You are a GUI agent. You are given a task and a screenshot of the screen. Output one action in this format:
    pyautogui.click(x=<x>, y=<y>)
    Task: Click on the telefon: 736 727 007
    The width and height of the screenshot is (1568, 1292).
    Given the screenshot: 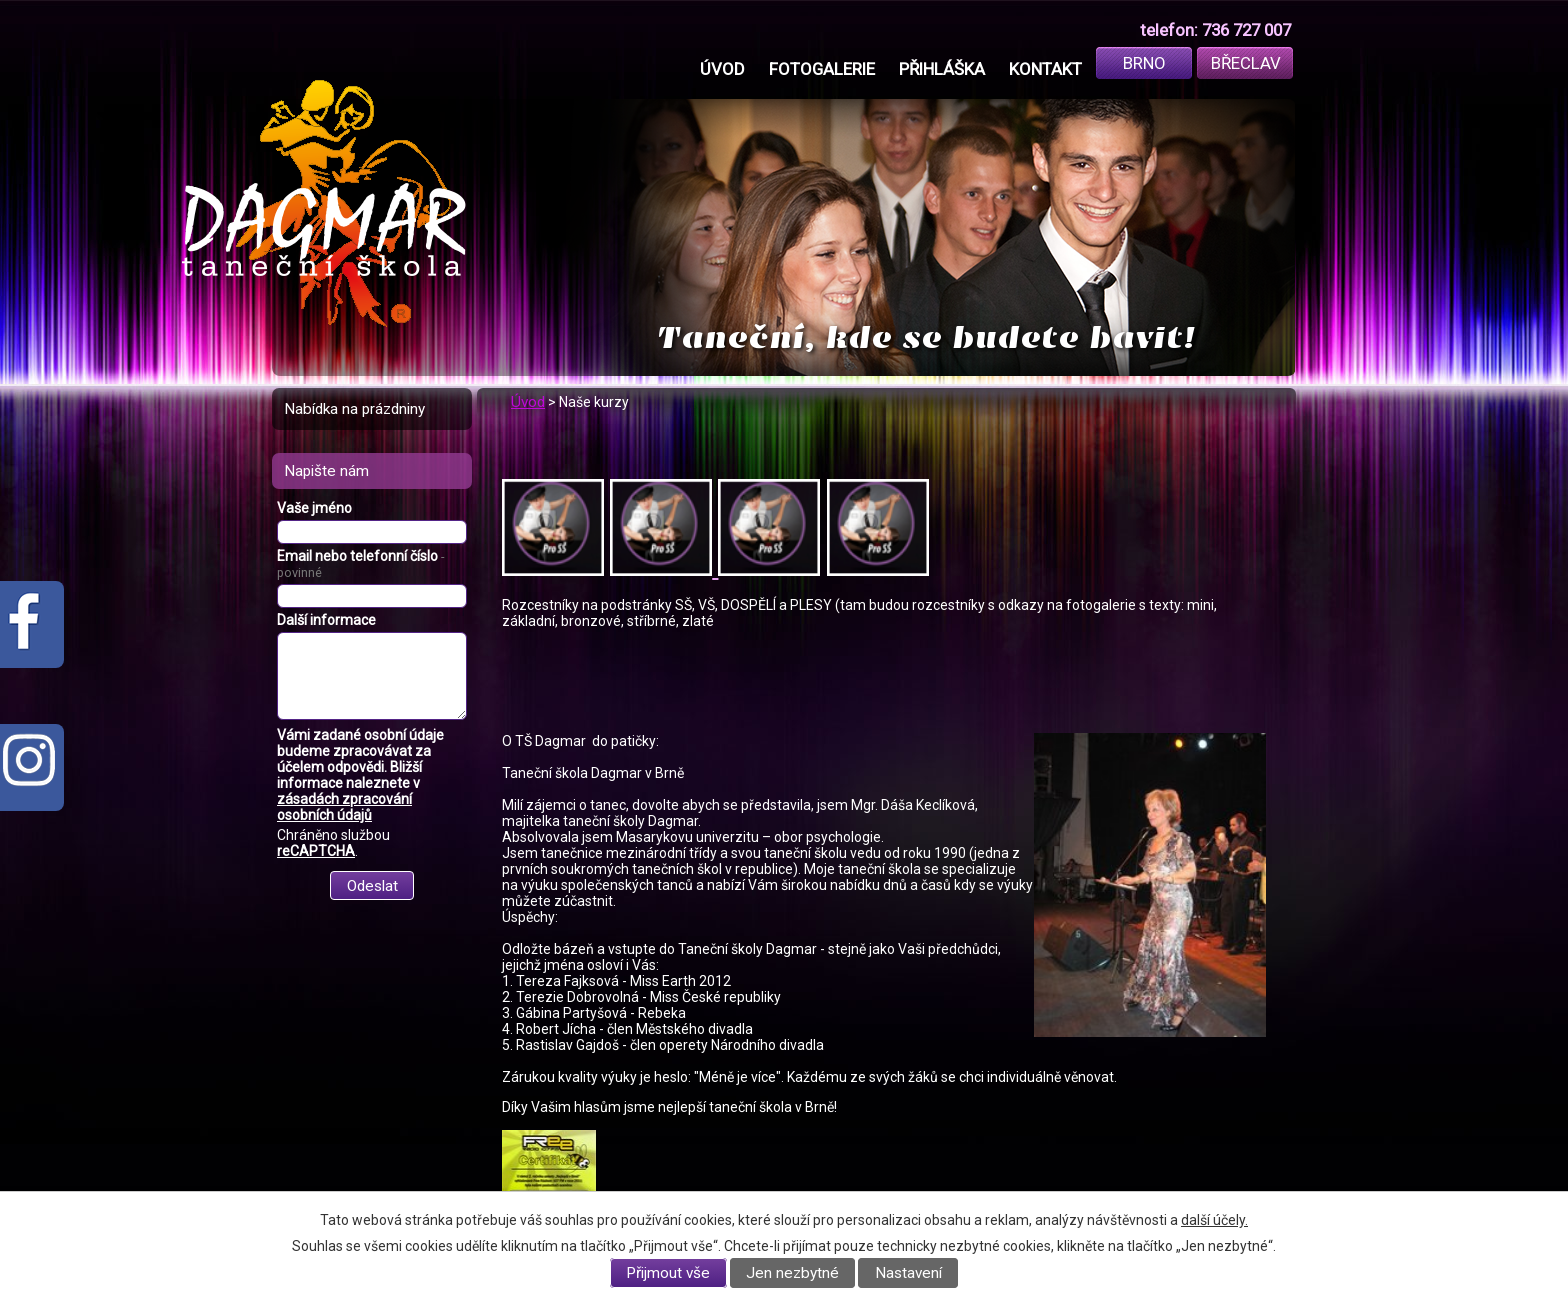 What is the action you would take?
    pyautogui.click(x=1215, y=30)
    